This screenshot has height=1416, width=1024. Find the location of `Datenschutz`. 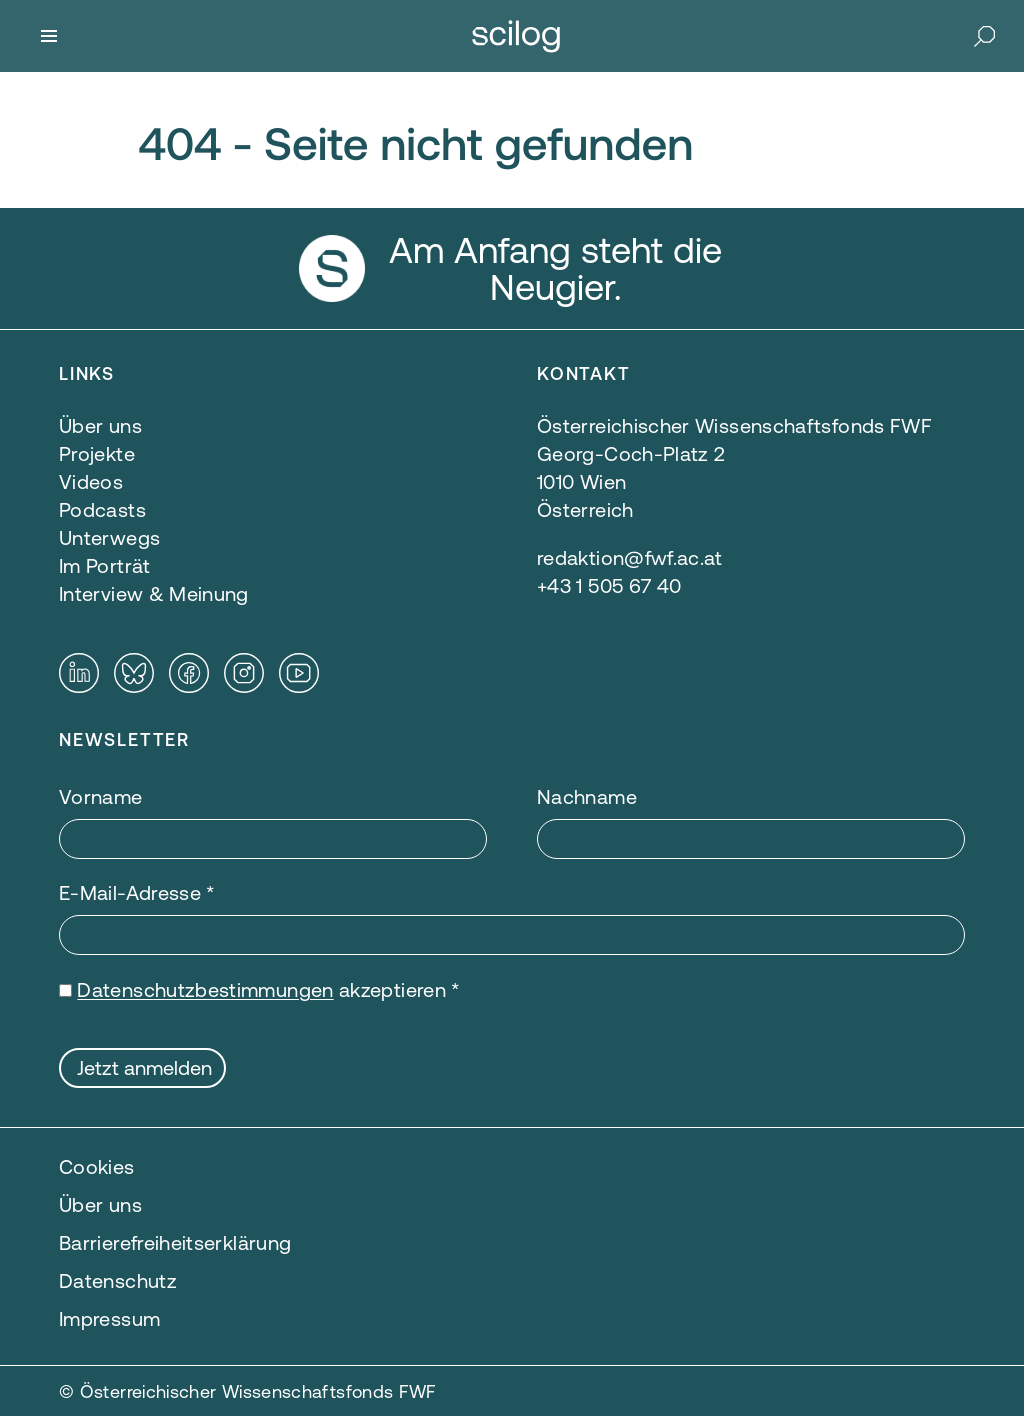

Datenschutz is located at coordinates (118, 1280).